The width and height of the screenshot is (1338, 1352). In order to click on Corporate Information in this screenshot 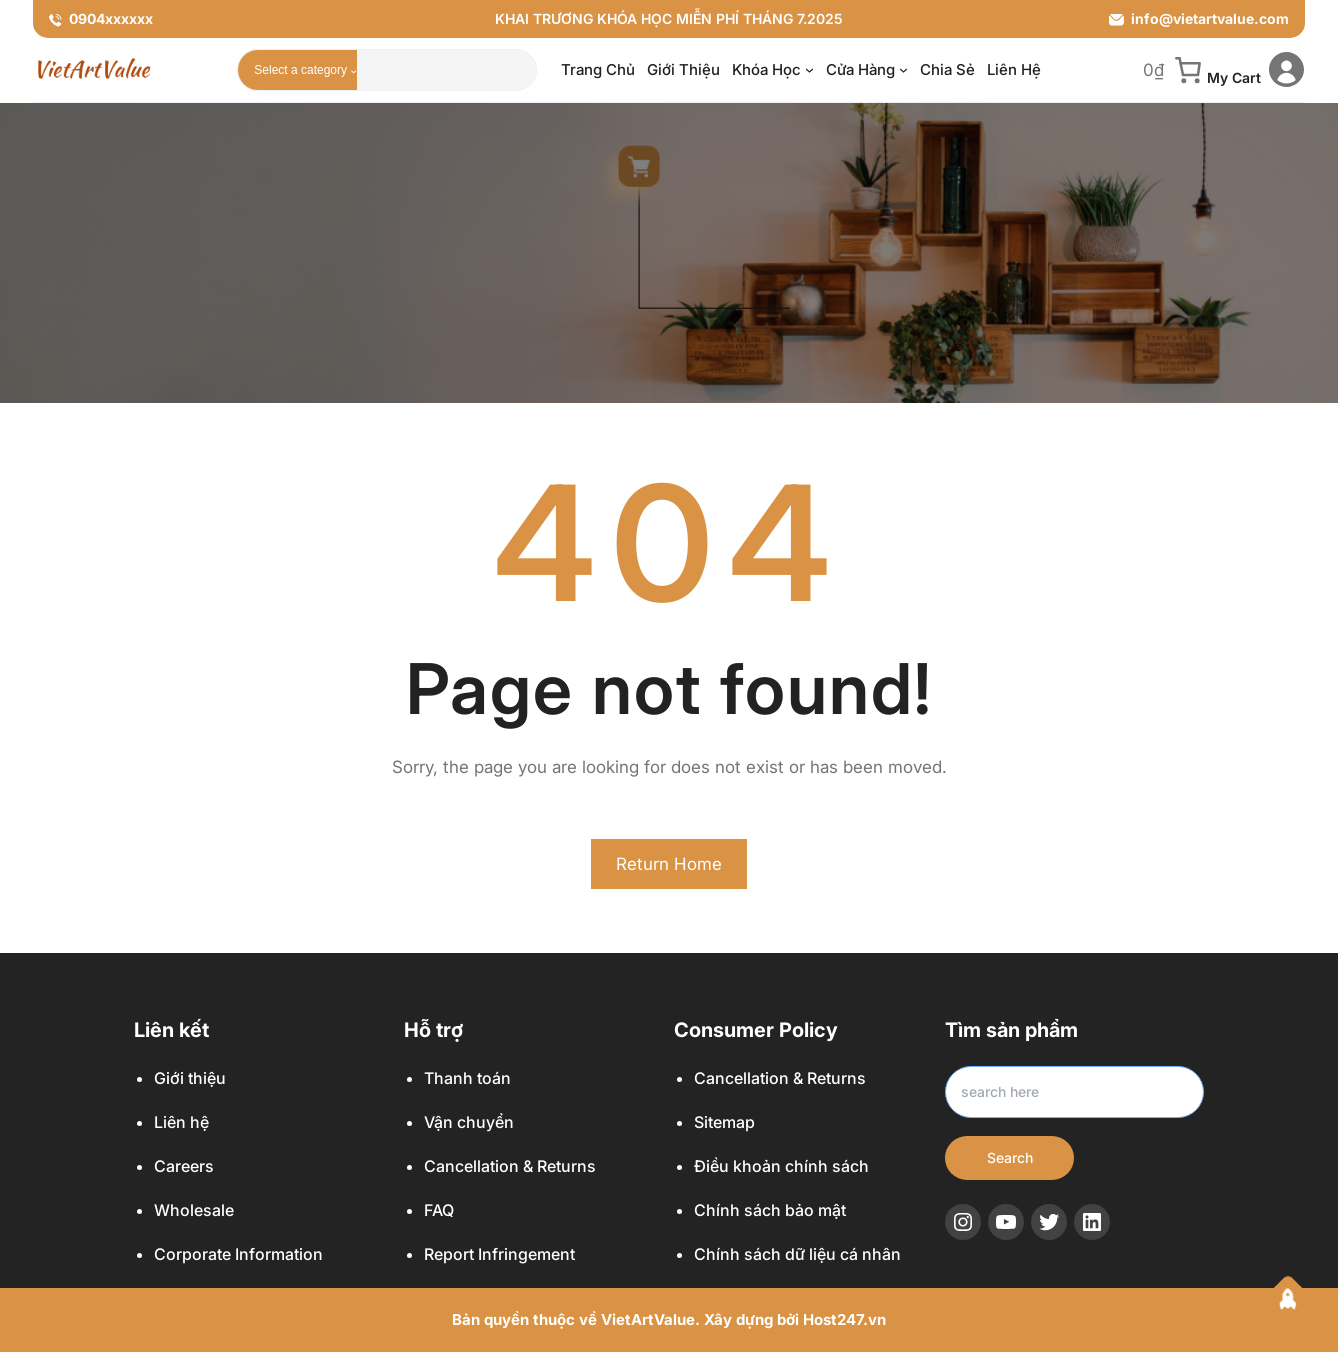, I will do `click(238, 1254)`.